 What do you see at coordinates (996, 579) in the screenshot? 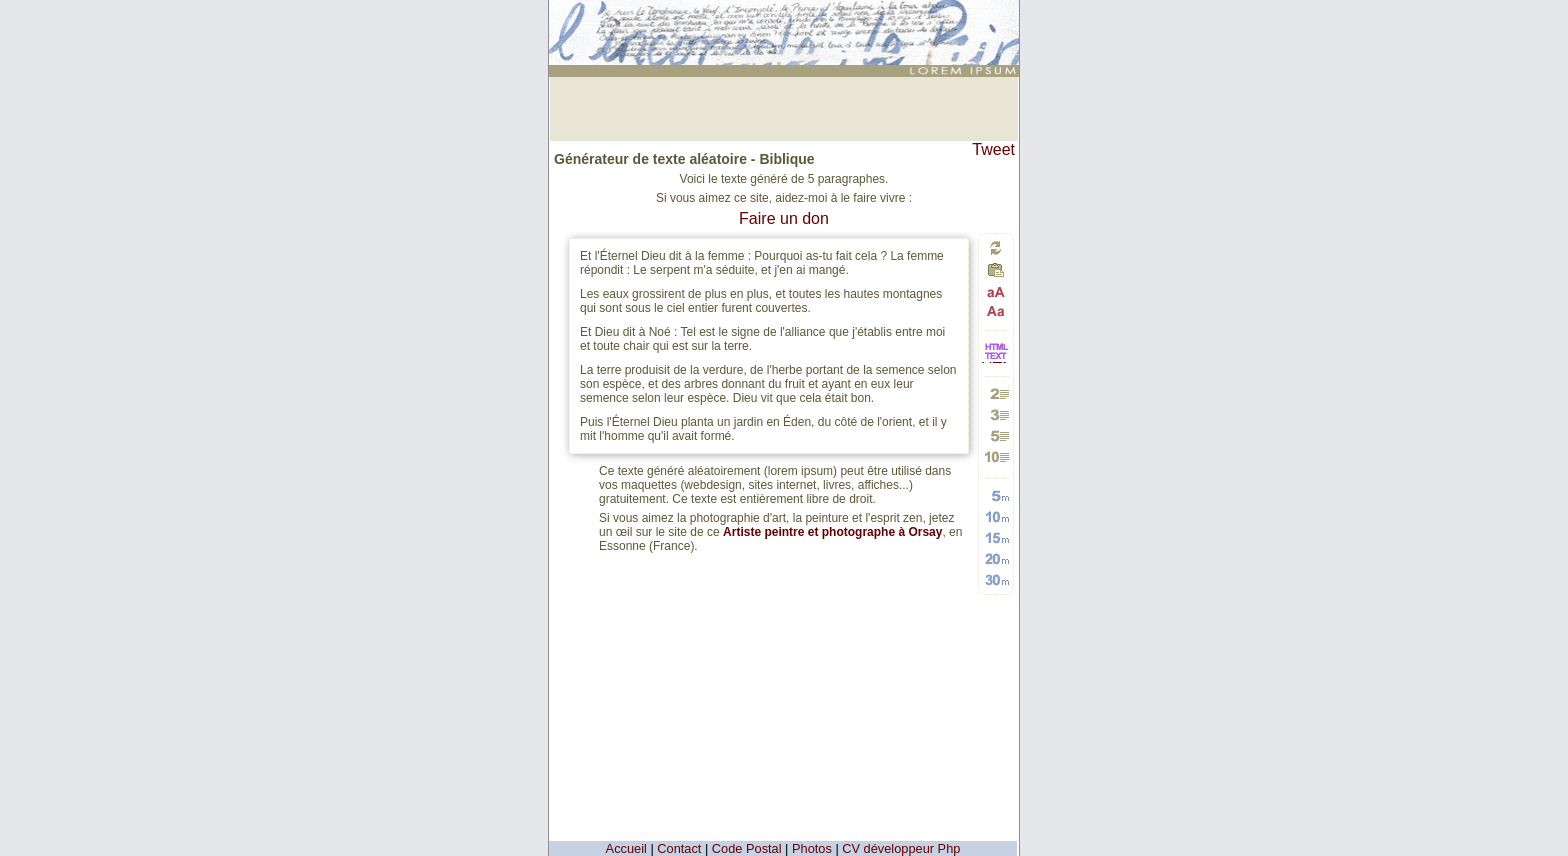
I see `Générer 30 mots aléatoires` at bounding box center [996, 579].